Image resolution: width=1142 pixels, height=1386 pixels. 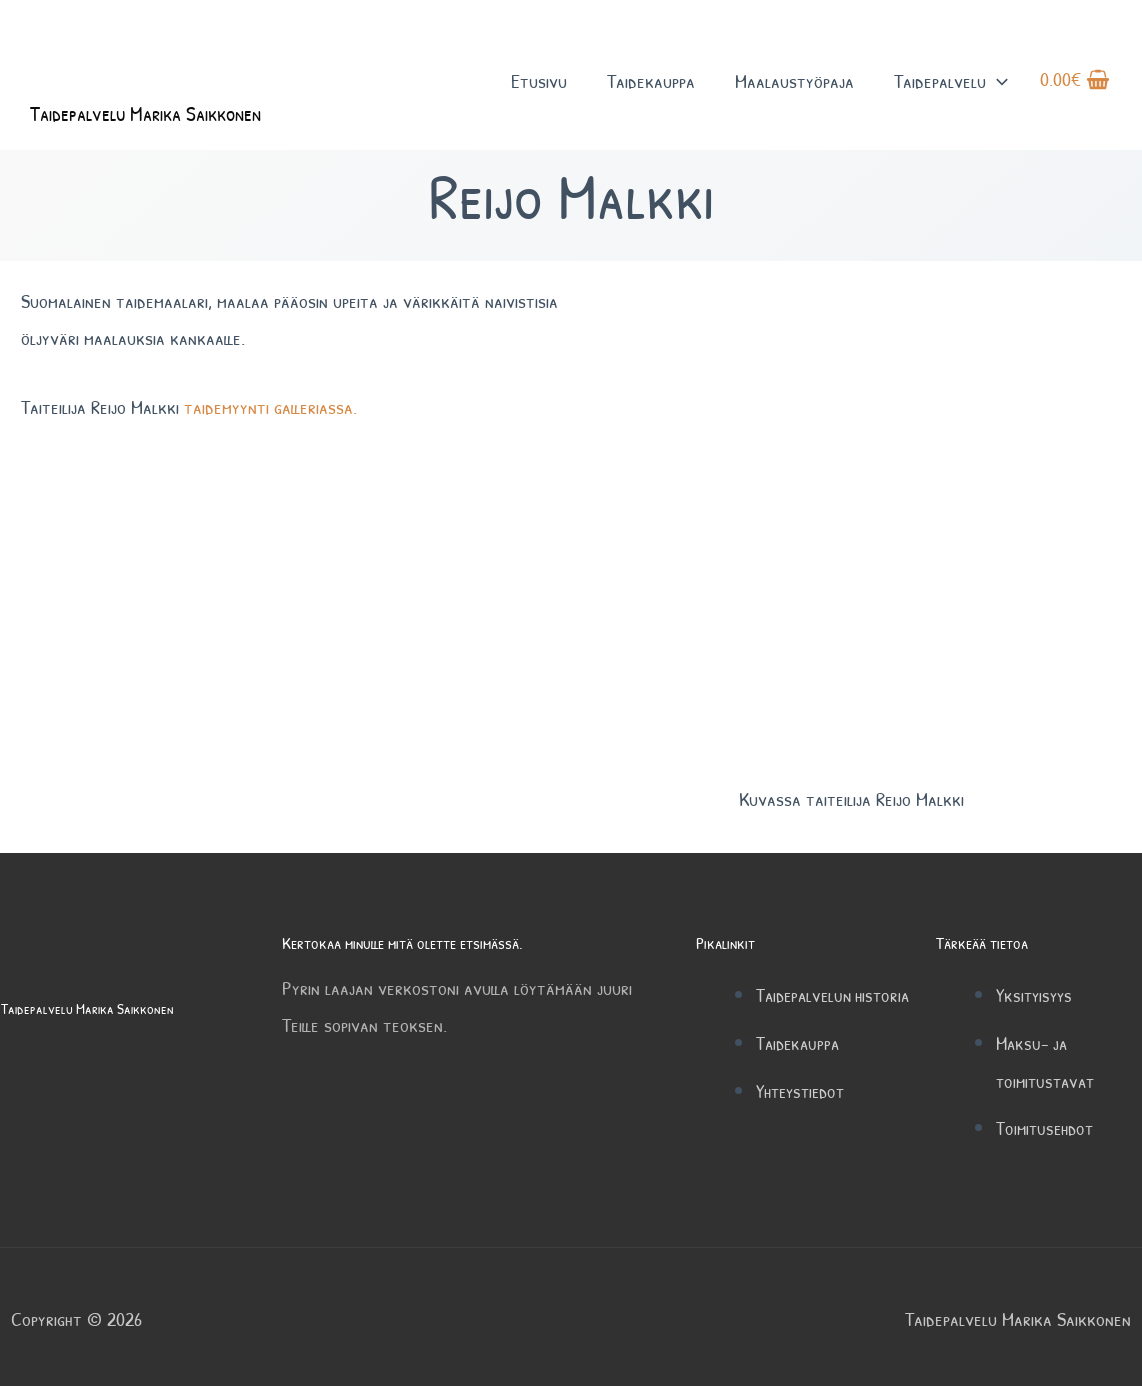 I want to click on [View Shopping Cart, empty], so click(x=1075, y=89).